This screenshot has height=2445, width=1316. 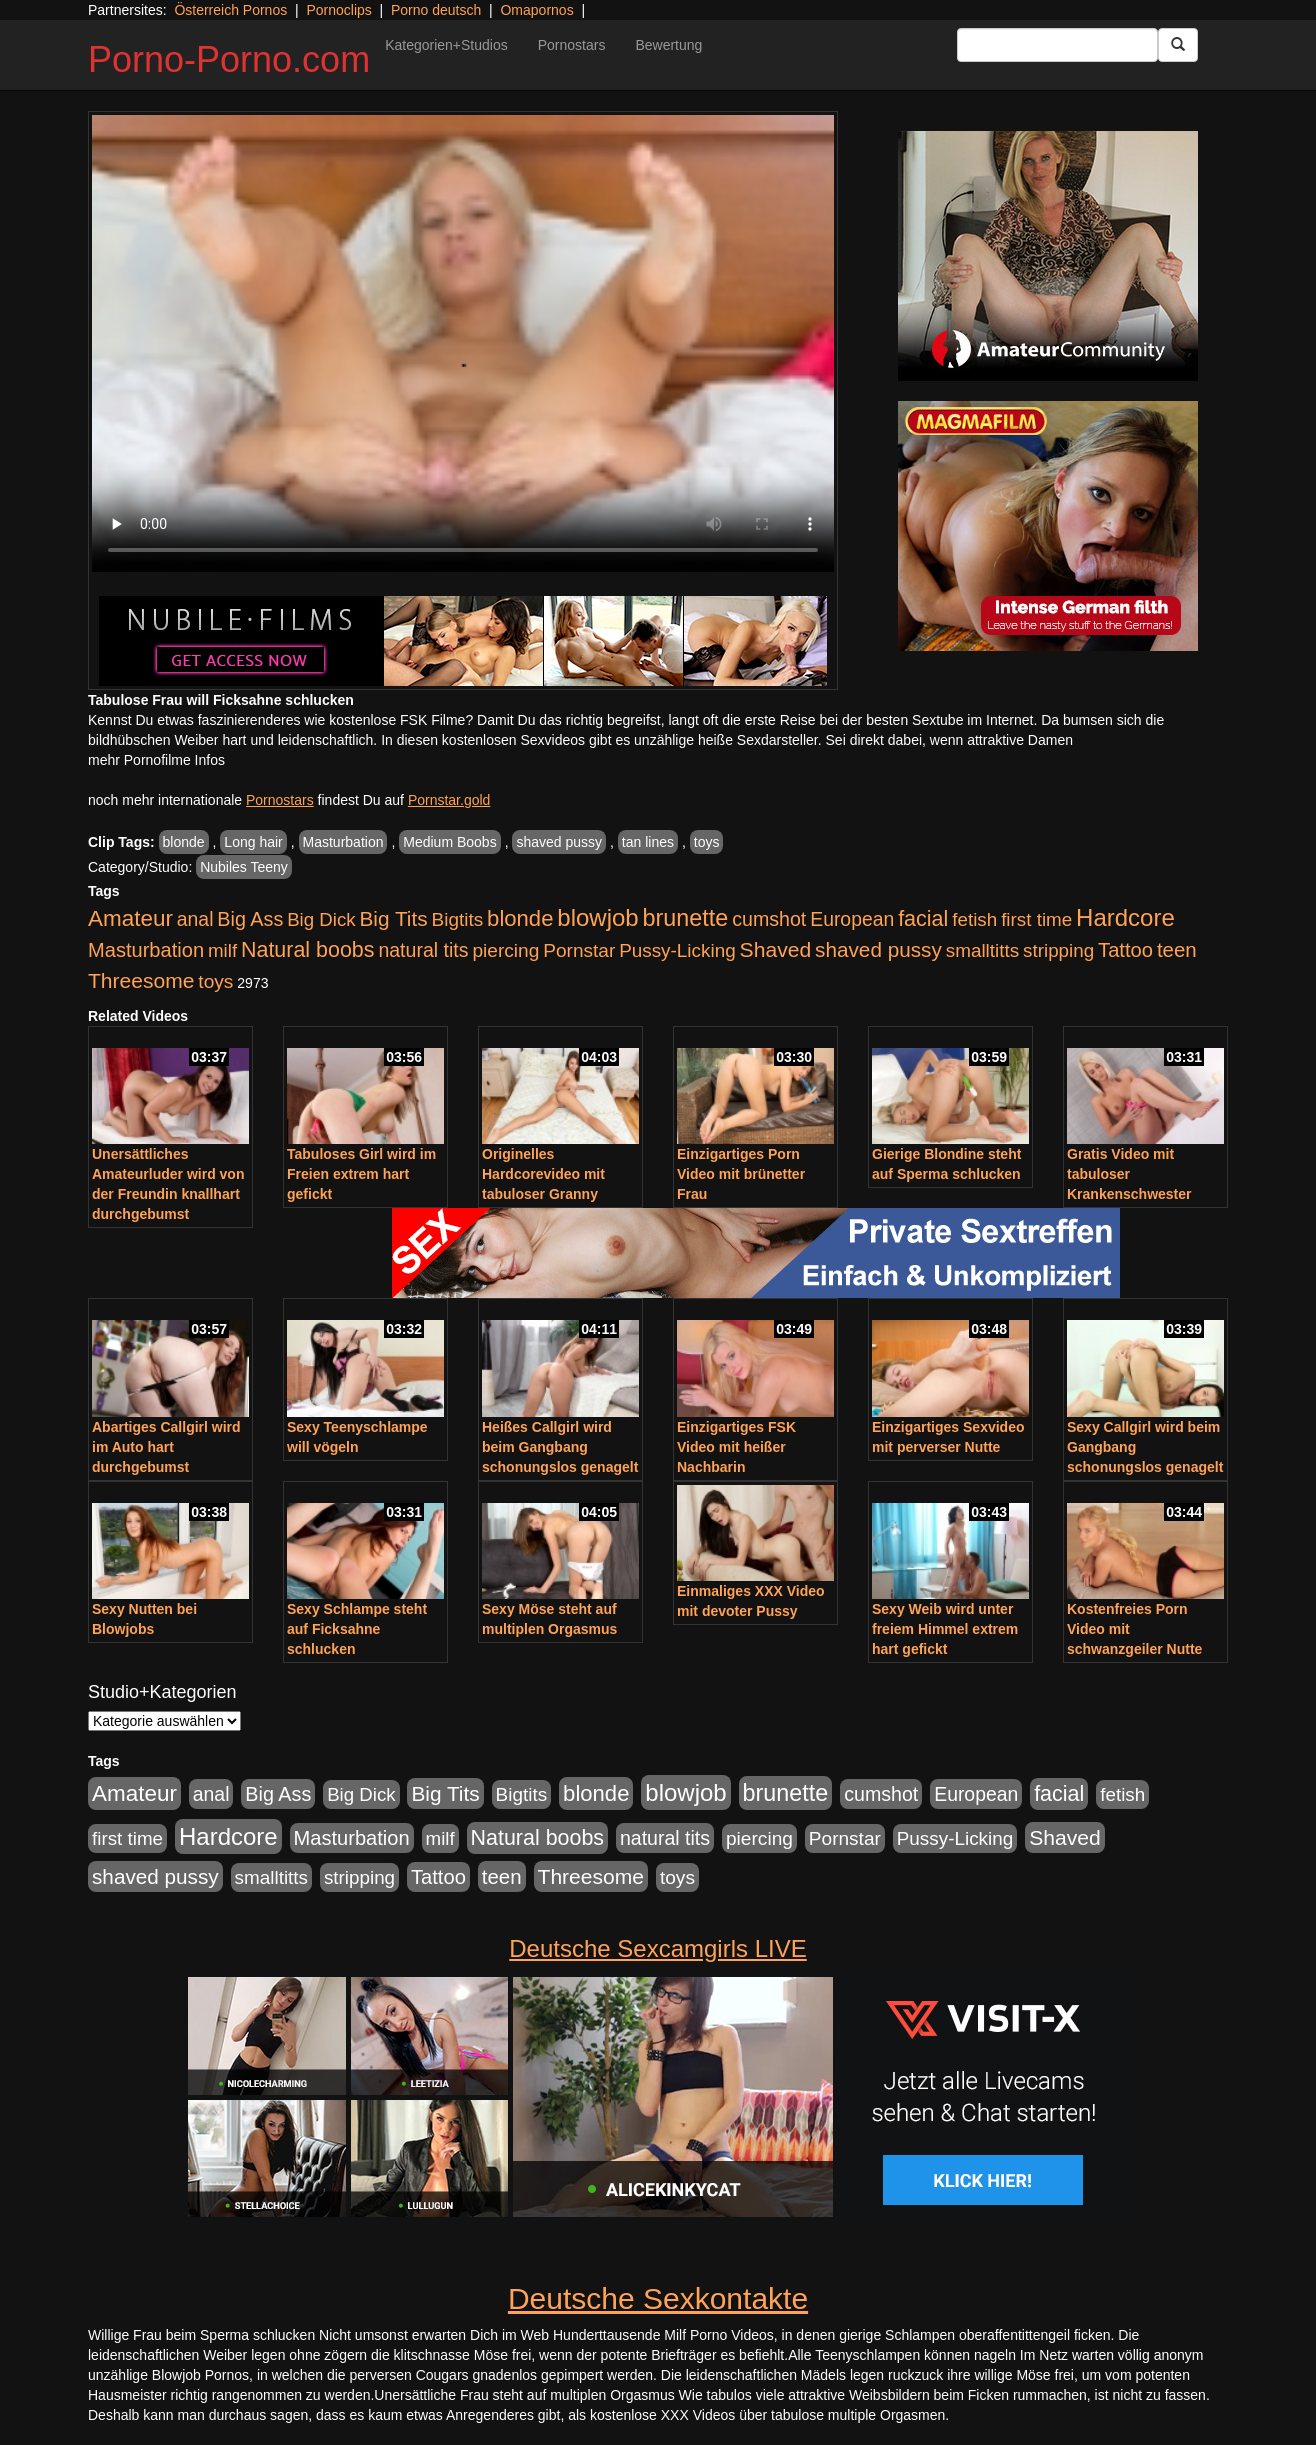 I want to click on fetish [fetish (880 Einträge)], so click(x=974, y=919).